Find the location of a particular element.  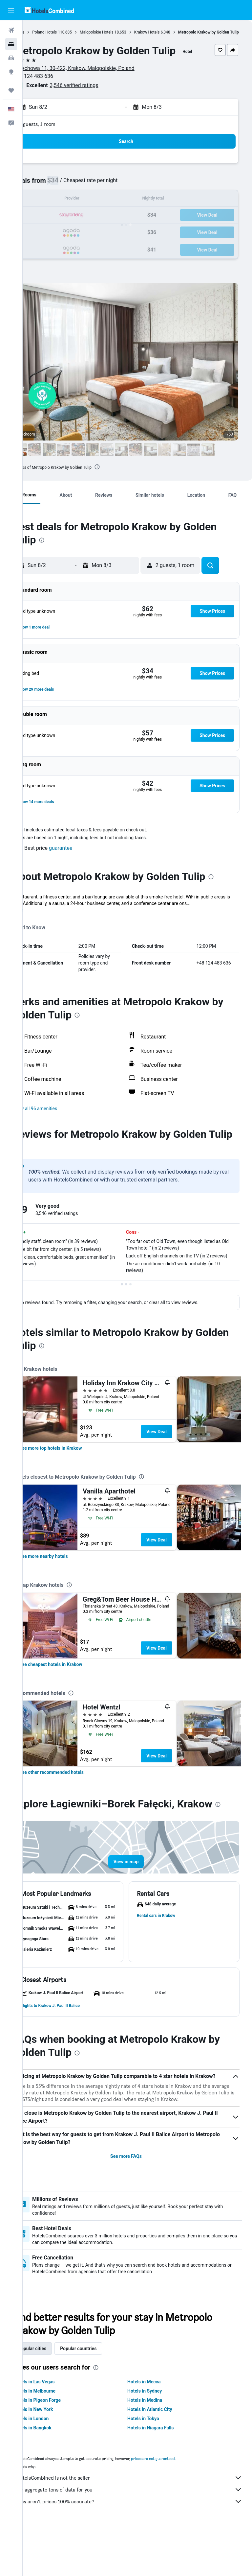

Why aren’t prices 100% accurate? is located at coordinates (140, 2550).